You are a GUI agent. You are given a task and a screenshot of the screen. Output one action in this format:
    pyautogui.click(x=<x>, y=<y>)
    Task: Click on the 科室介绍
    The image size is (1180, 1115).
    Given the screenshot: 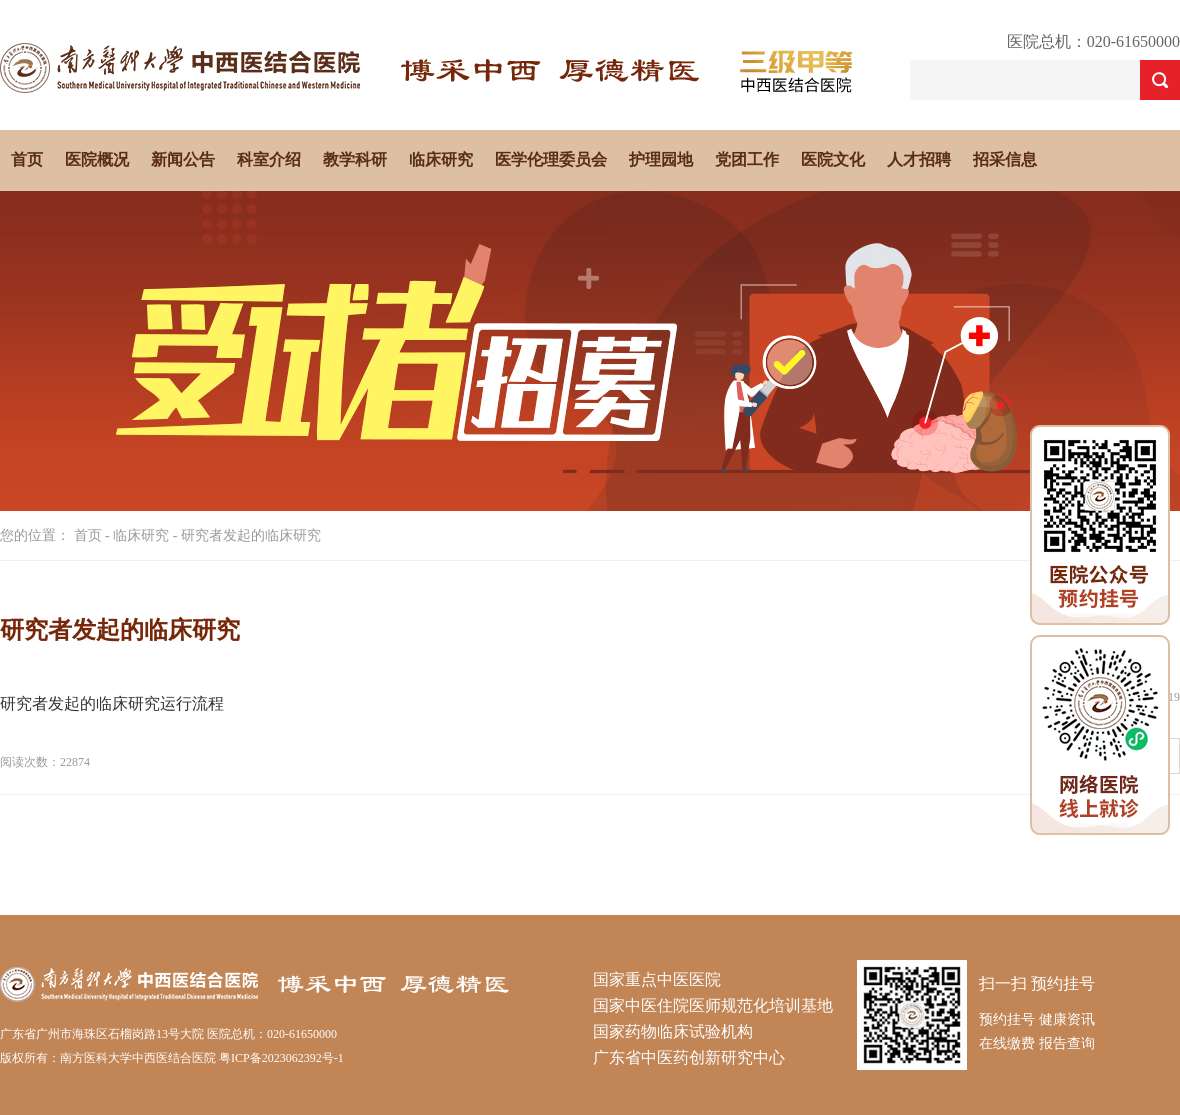 What is the action you would take?
    pyautogui.click(x=269, y=159)
    